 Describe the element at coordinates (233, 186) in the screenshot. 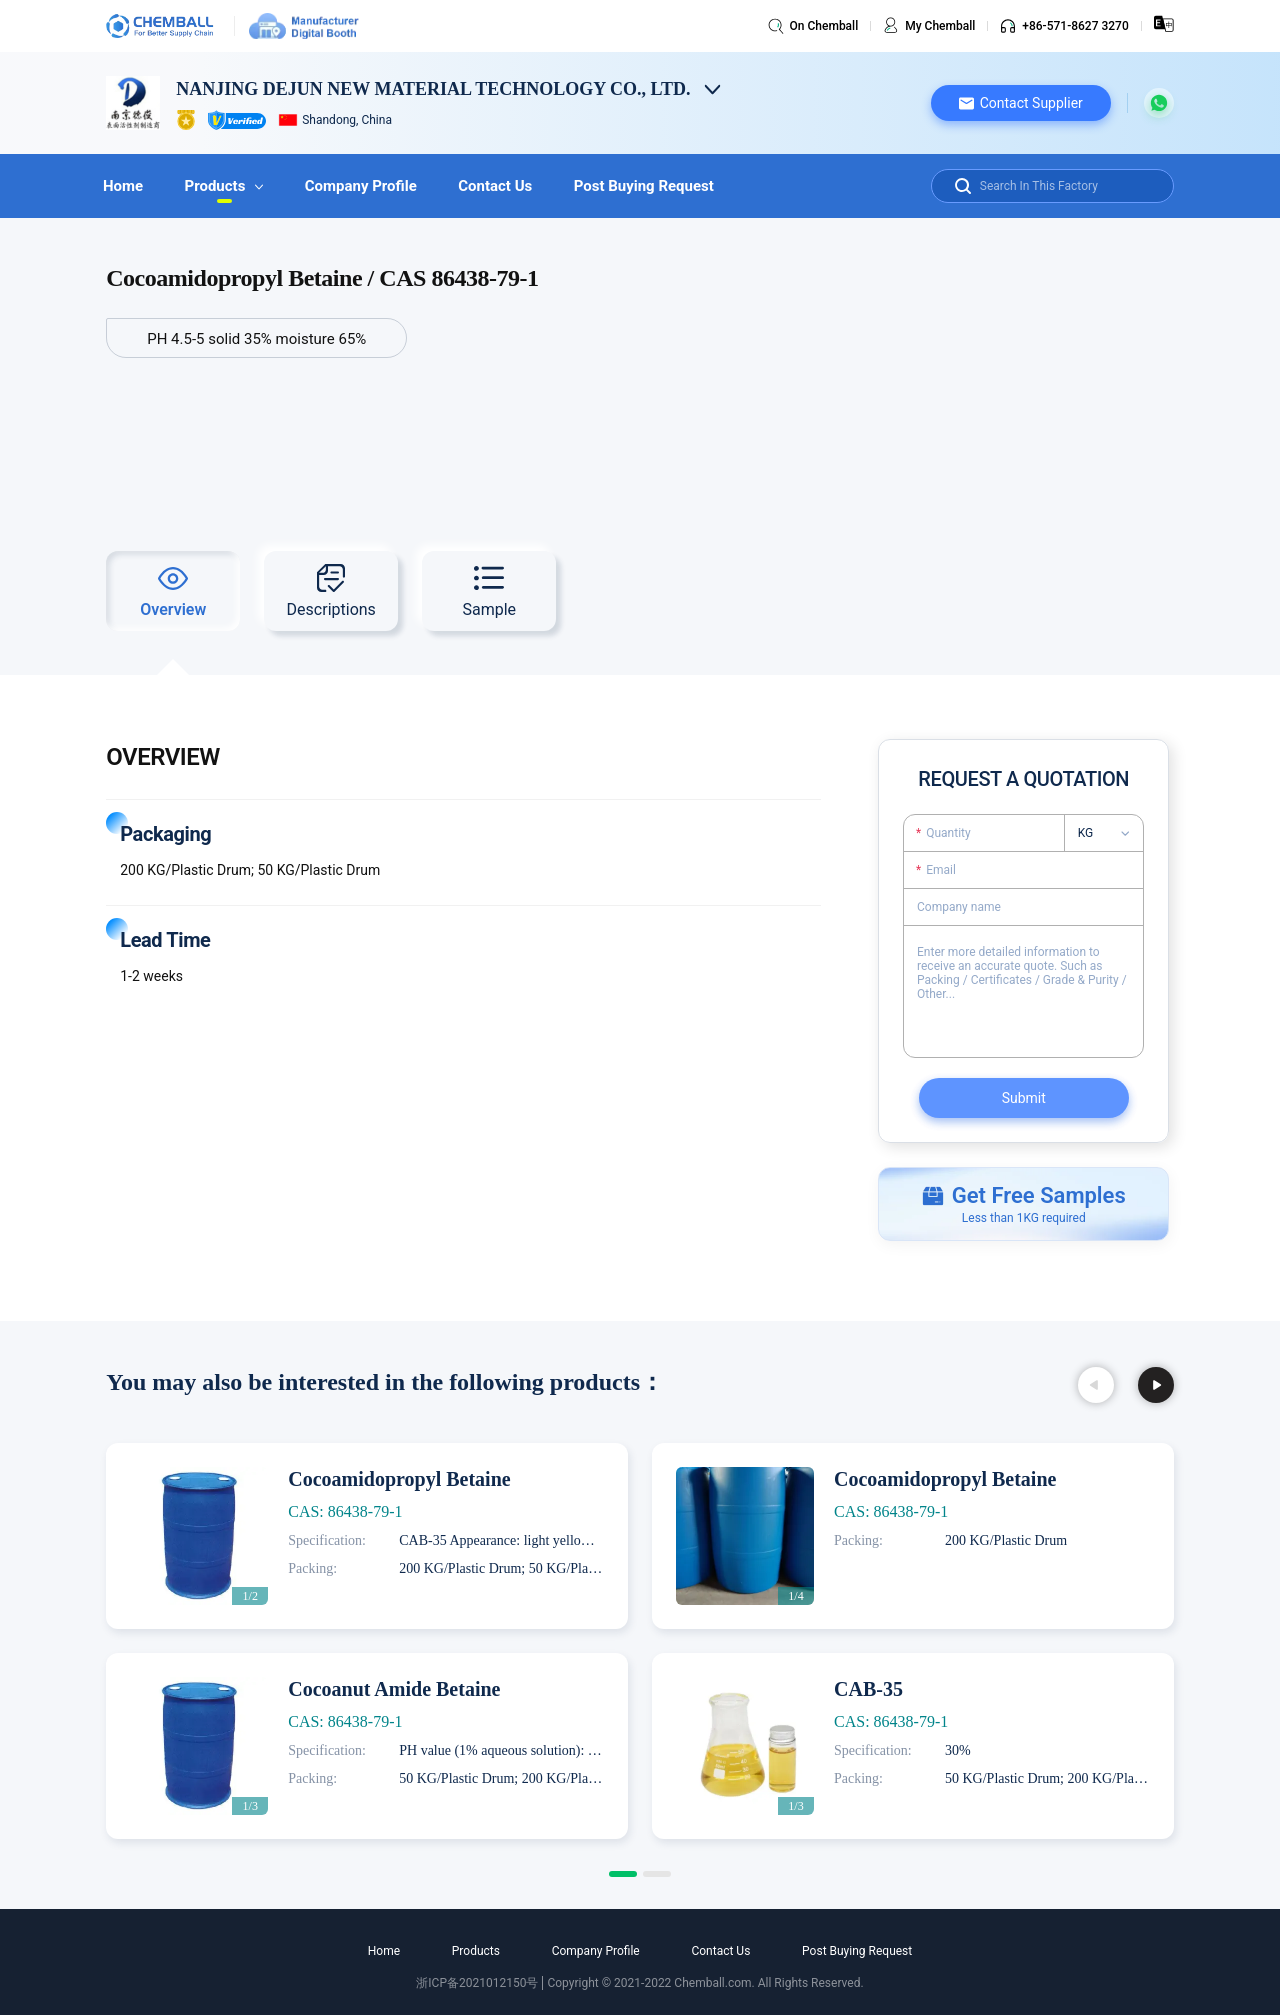

I see `Products` at that location.